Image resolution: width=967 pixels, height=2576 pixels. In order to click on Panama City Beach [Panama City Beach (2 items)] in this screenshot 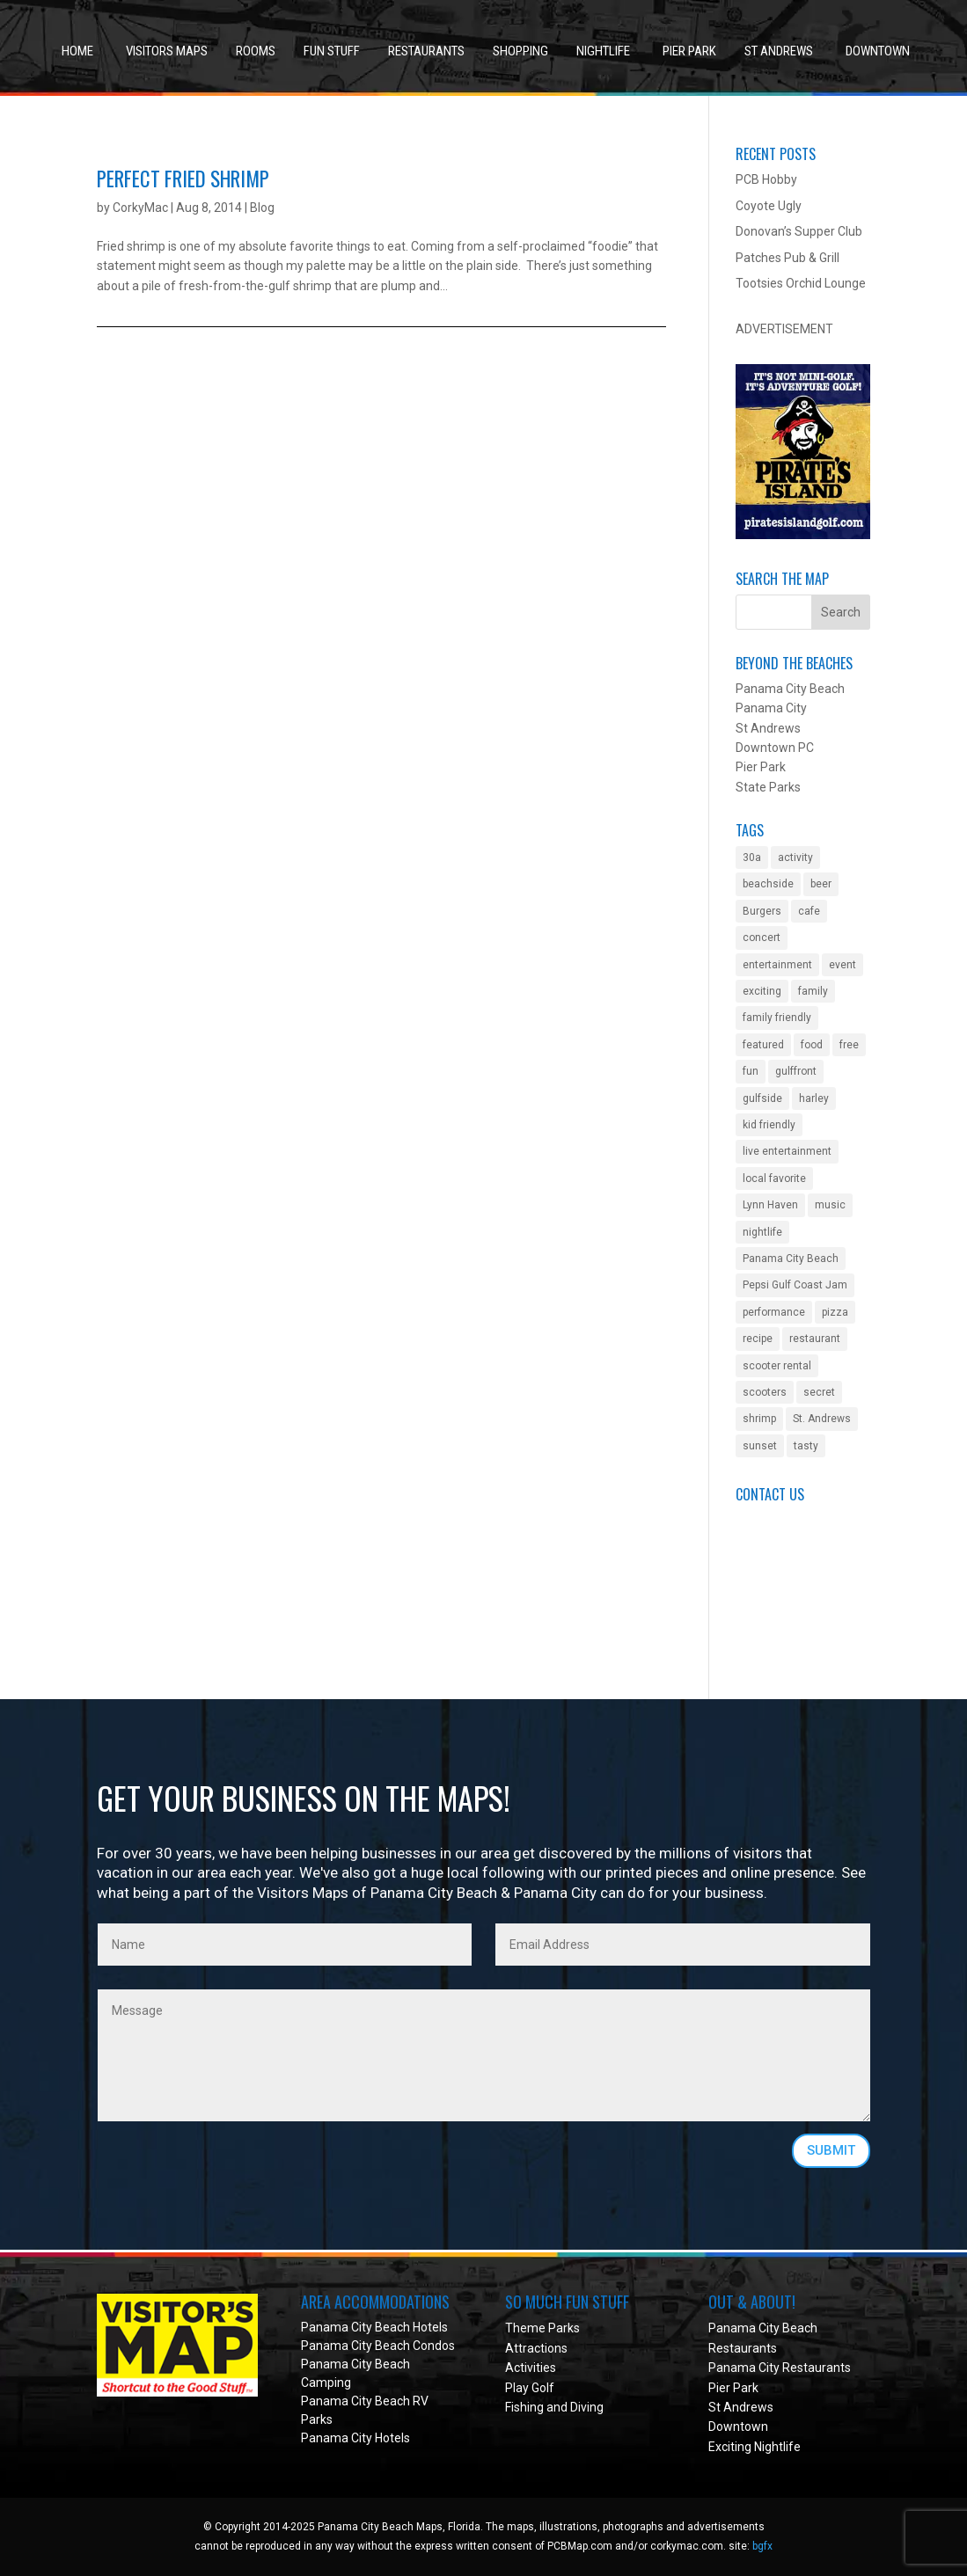, I will do `click(791, 1258)`.